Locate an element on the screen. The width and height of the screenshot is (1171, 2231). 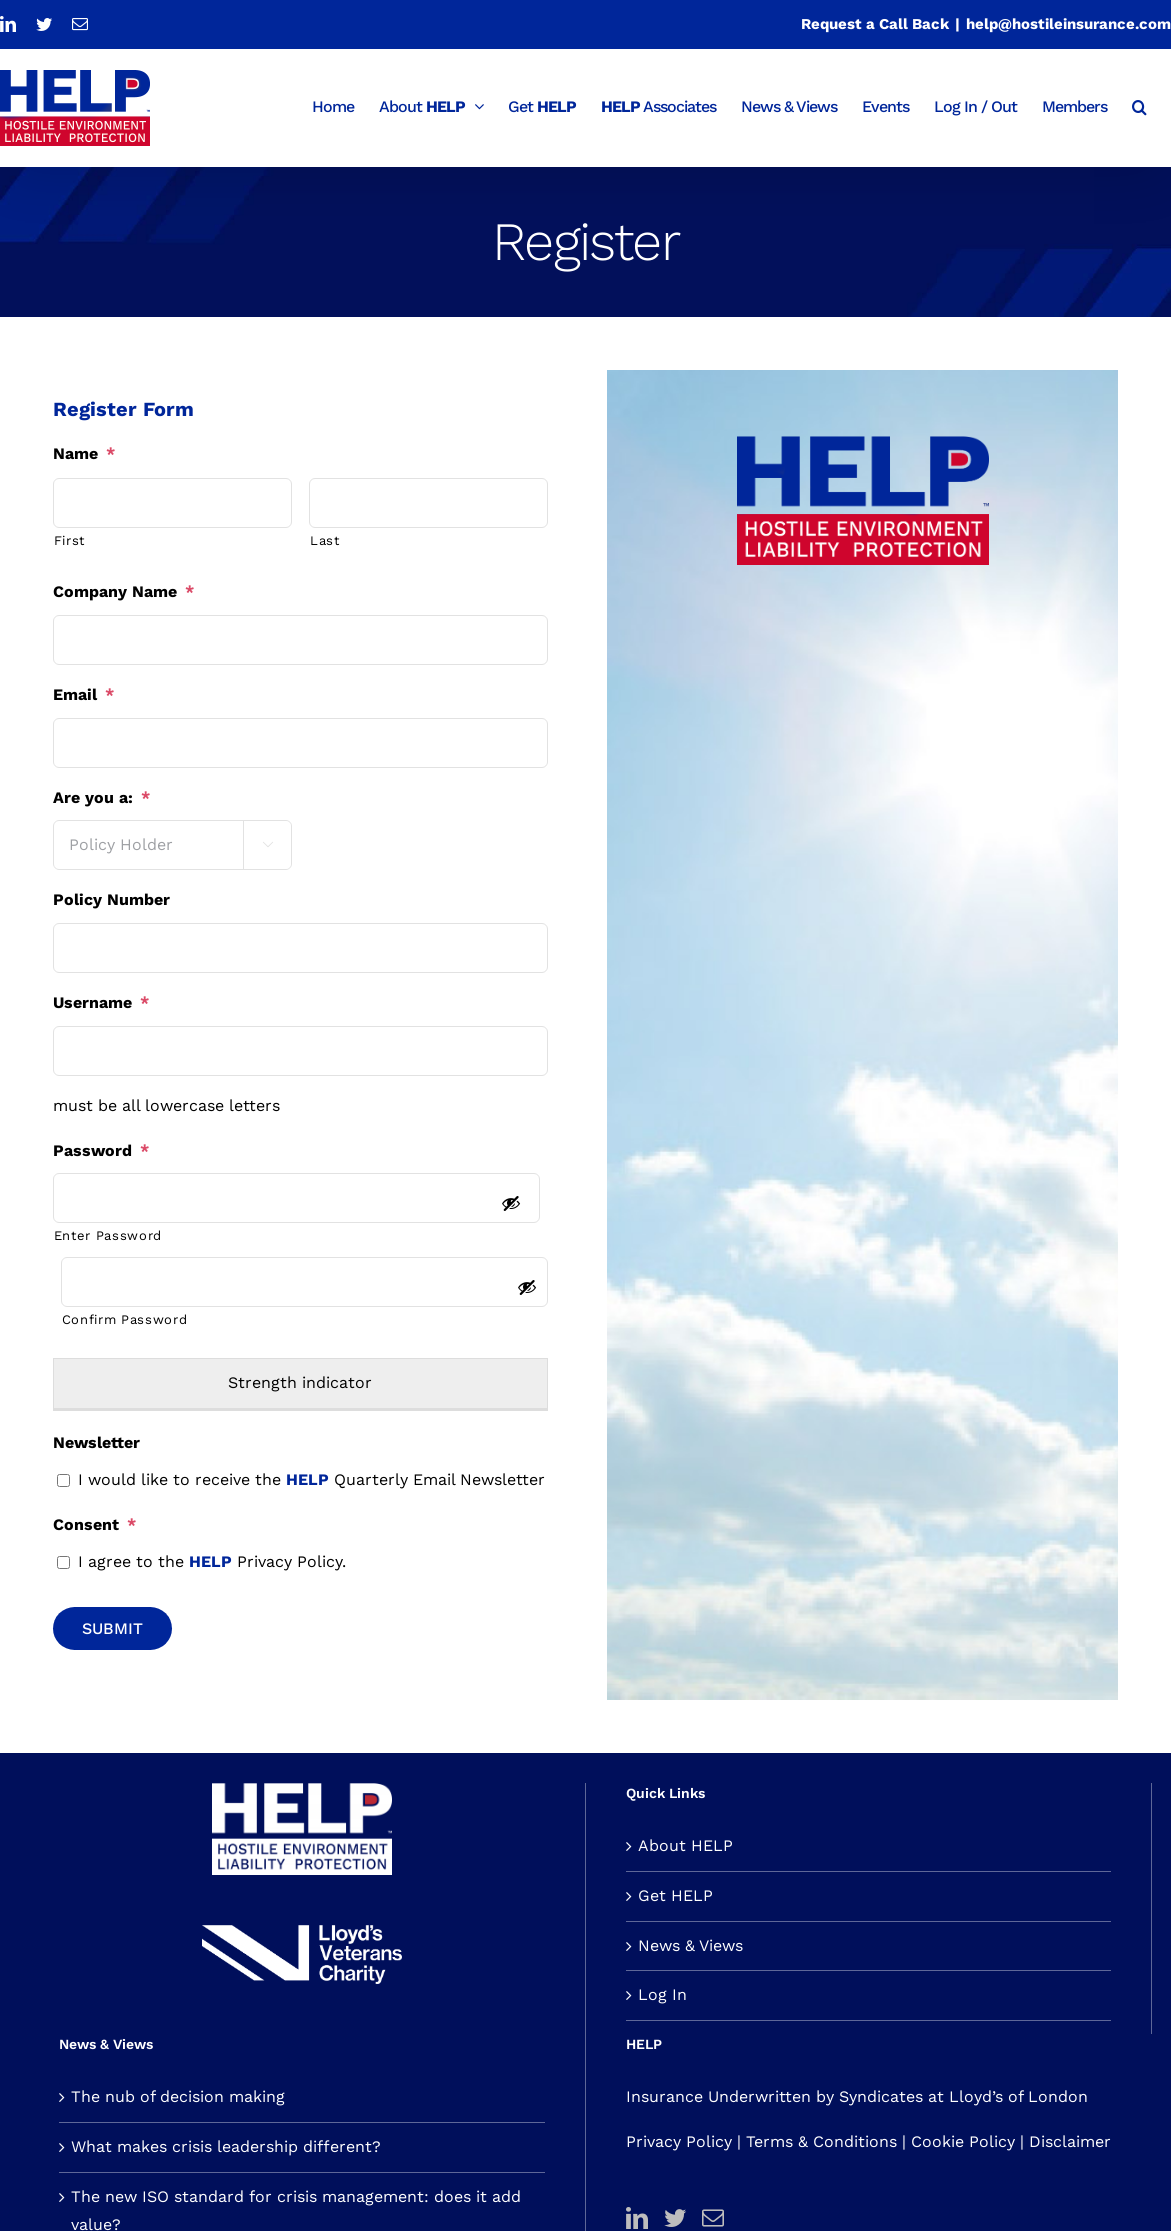
Enter Password is located at coordinates (108, 1235).